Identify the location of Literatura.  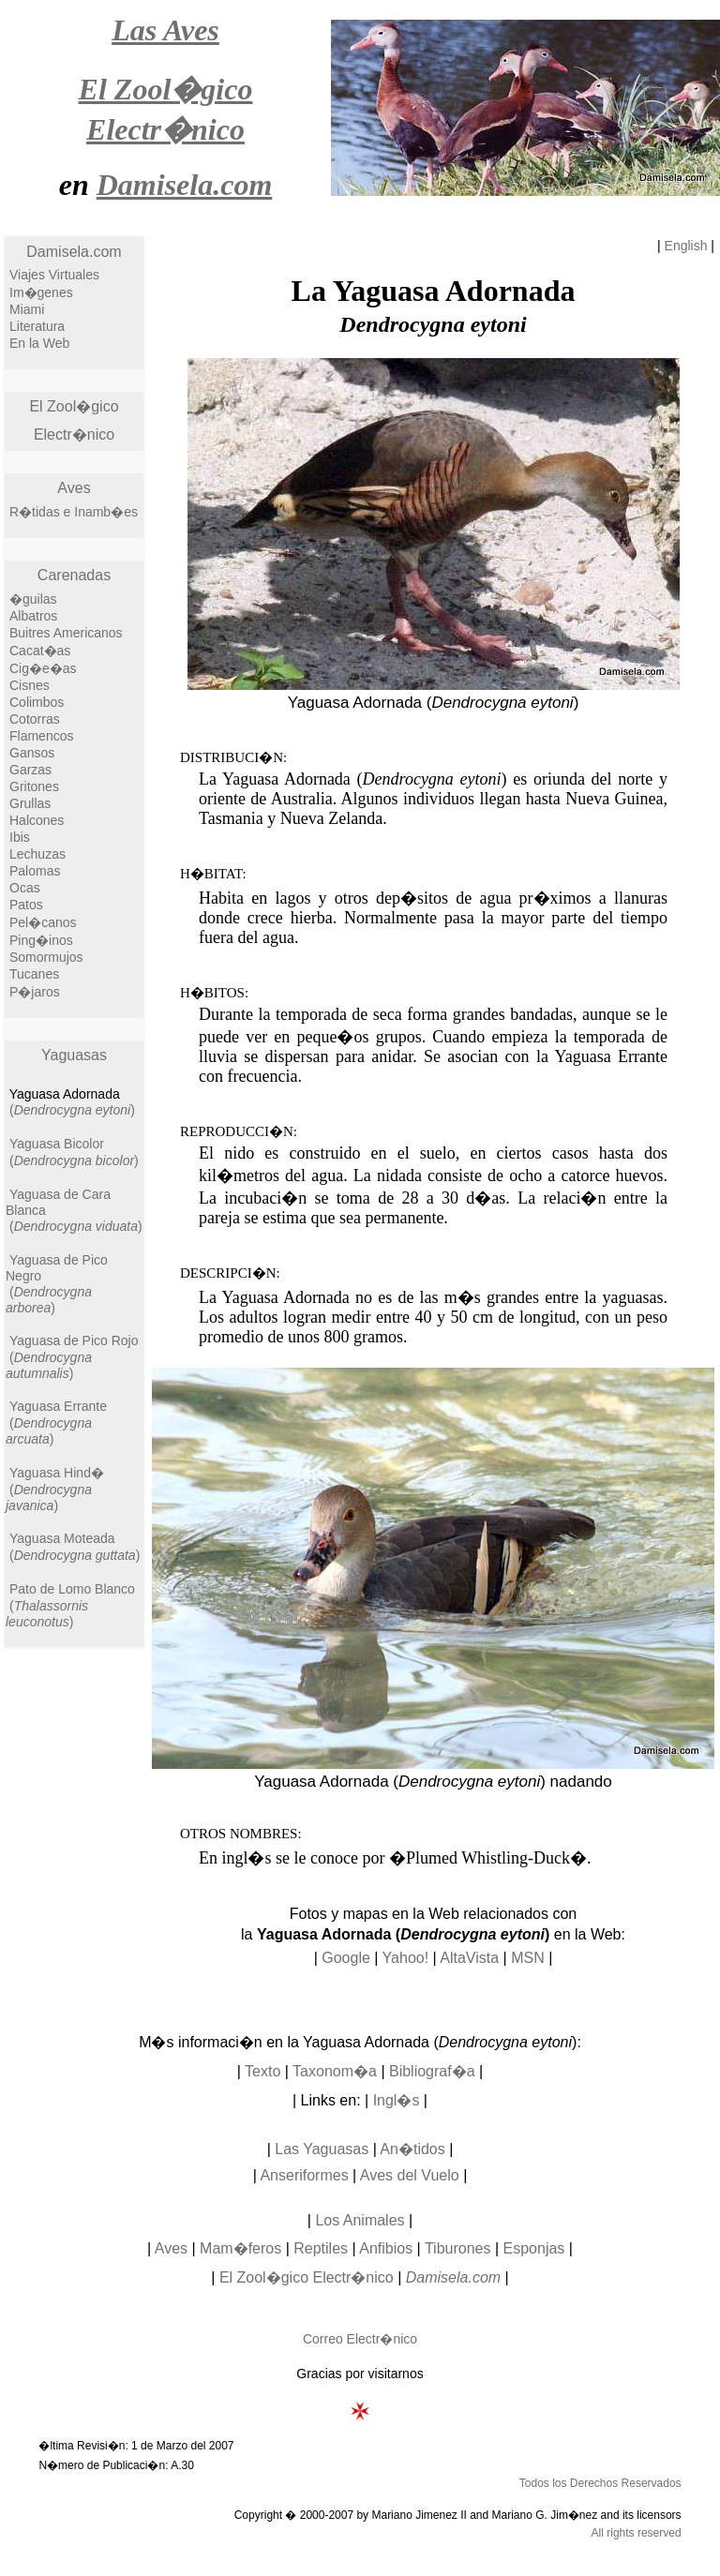
(37, 326).